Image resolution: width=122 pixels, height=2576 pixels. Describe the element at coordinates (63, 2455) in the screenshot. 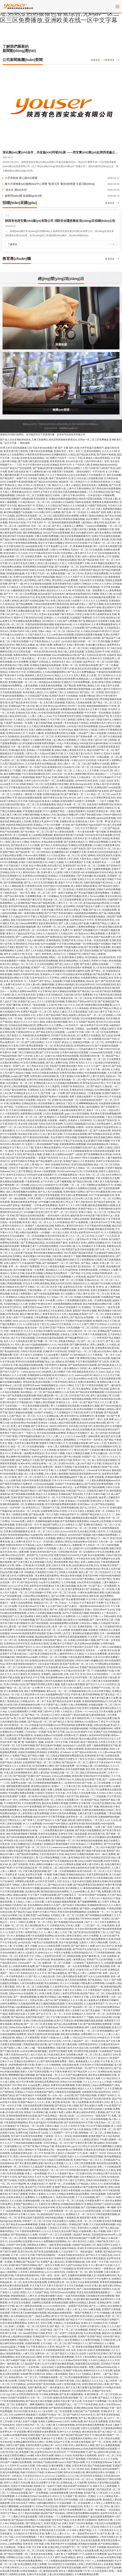

I see `狠狠久久久综合` at that location.